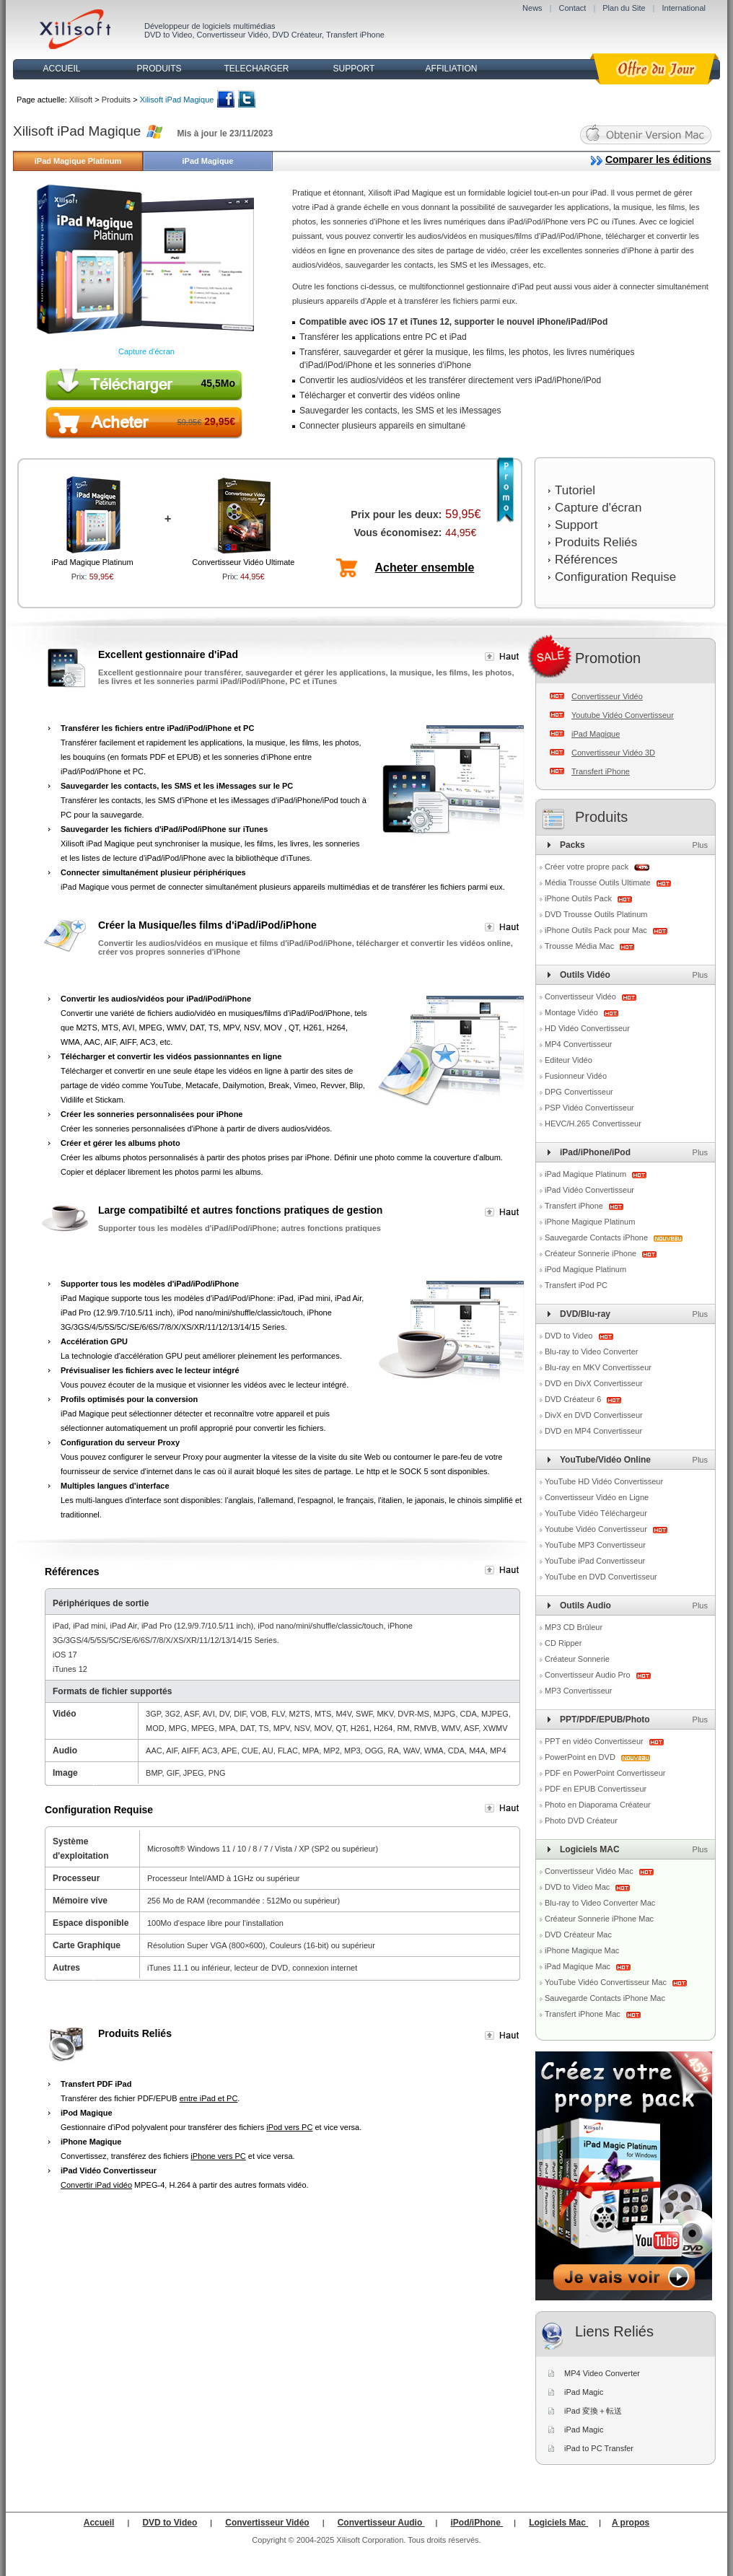 The width and height of the screenshot is (733, 2576). What do you see at coordinates (297, 34) in the screenshot?
I see `DVD Créateur` at bounding box center [297, 34].